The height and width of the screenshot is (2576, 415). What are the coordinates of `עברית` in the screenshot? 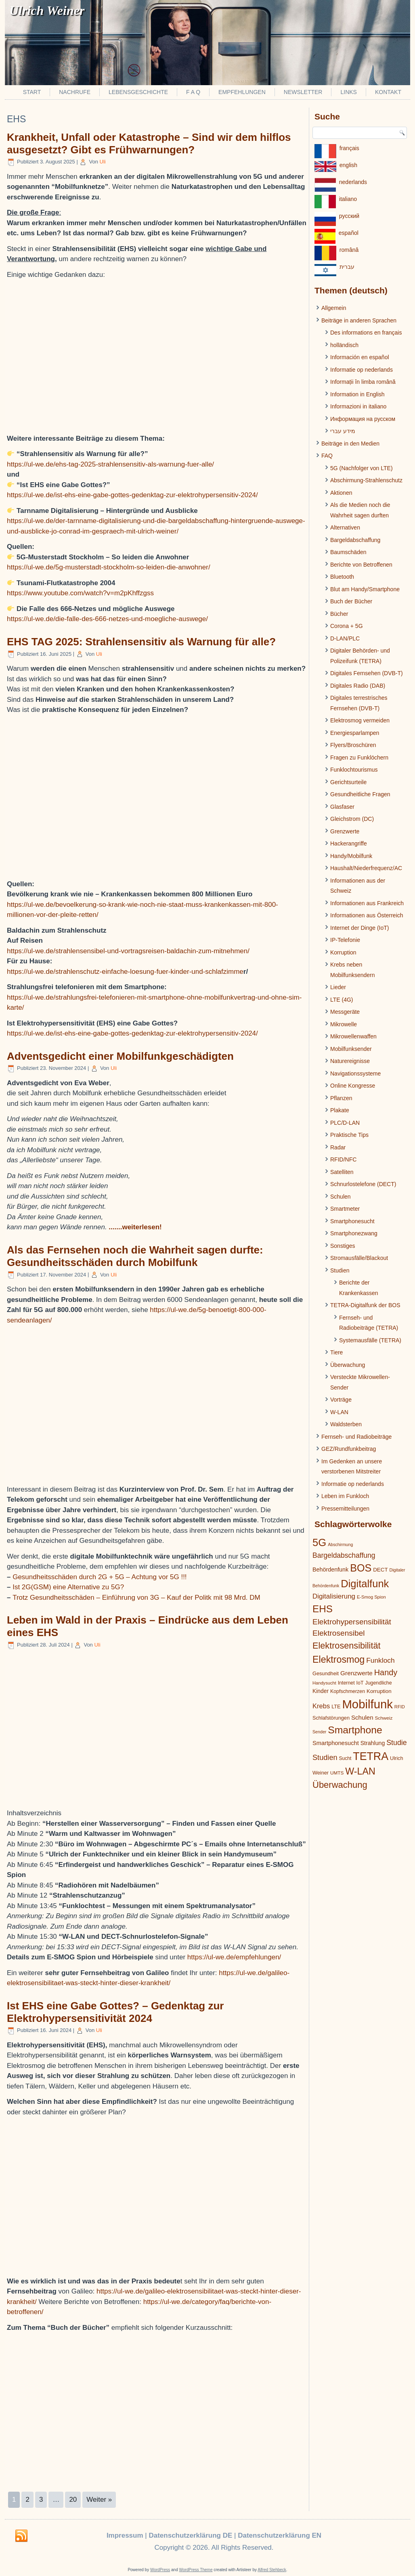 It's located at (347, 267).